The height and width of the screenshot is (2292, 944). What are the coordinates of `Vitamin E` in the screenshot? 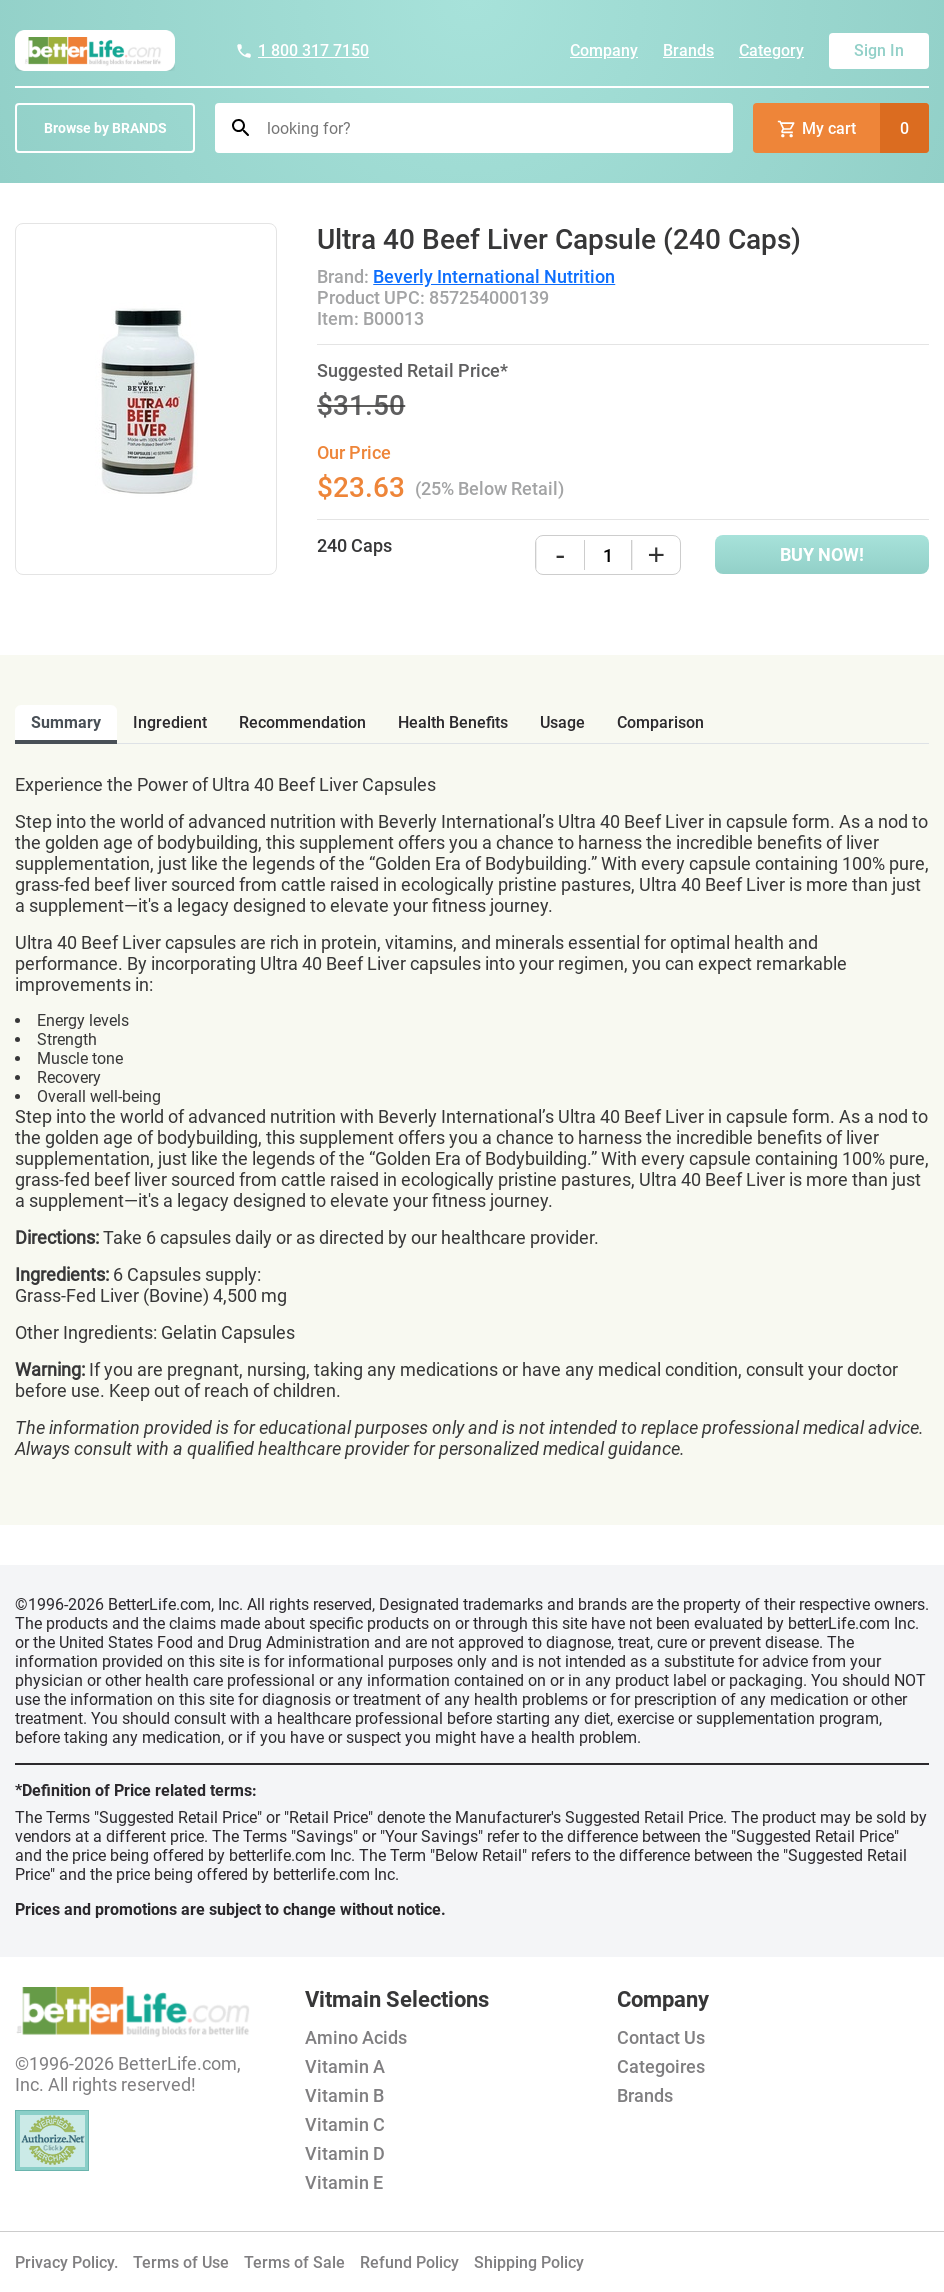 It's located at (344, 2182).